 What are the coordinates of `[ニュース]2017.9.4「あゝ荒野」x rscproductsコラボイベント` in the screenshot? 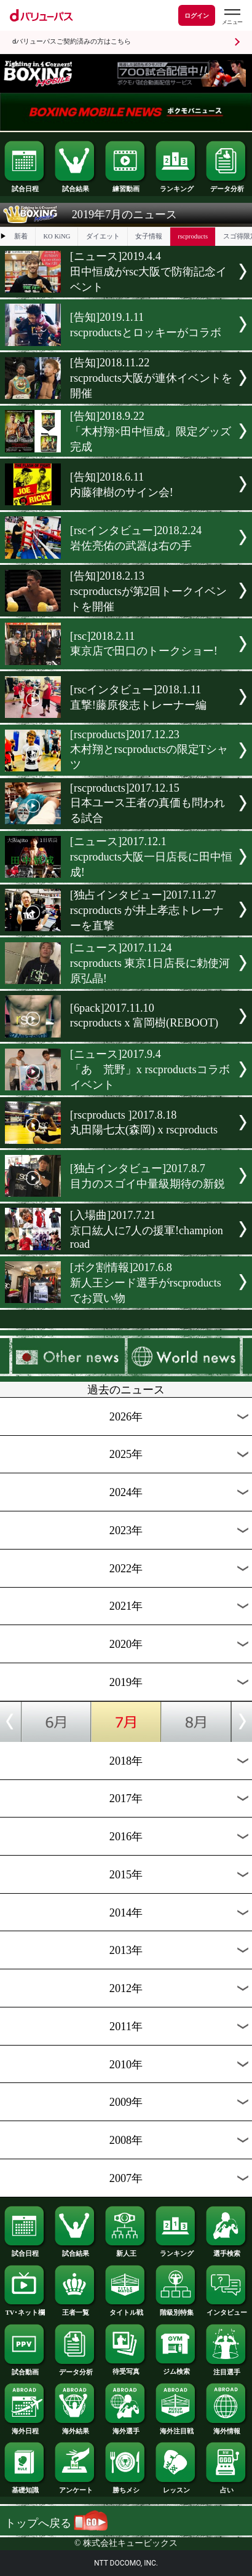 It's located at (150, 1069).